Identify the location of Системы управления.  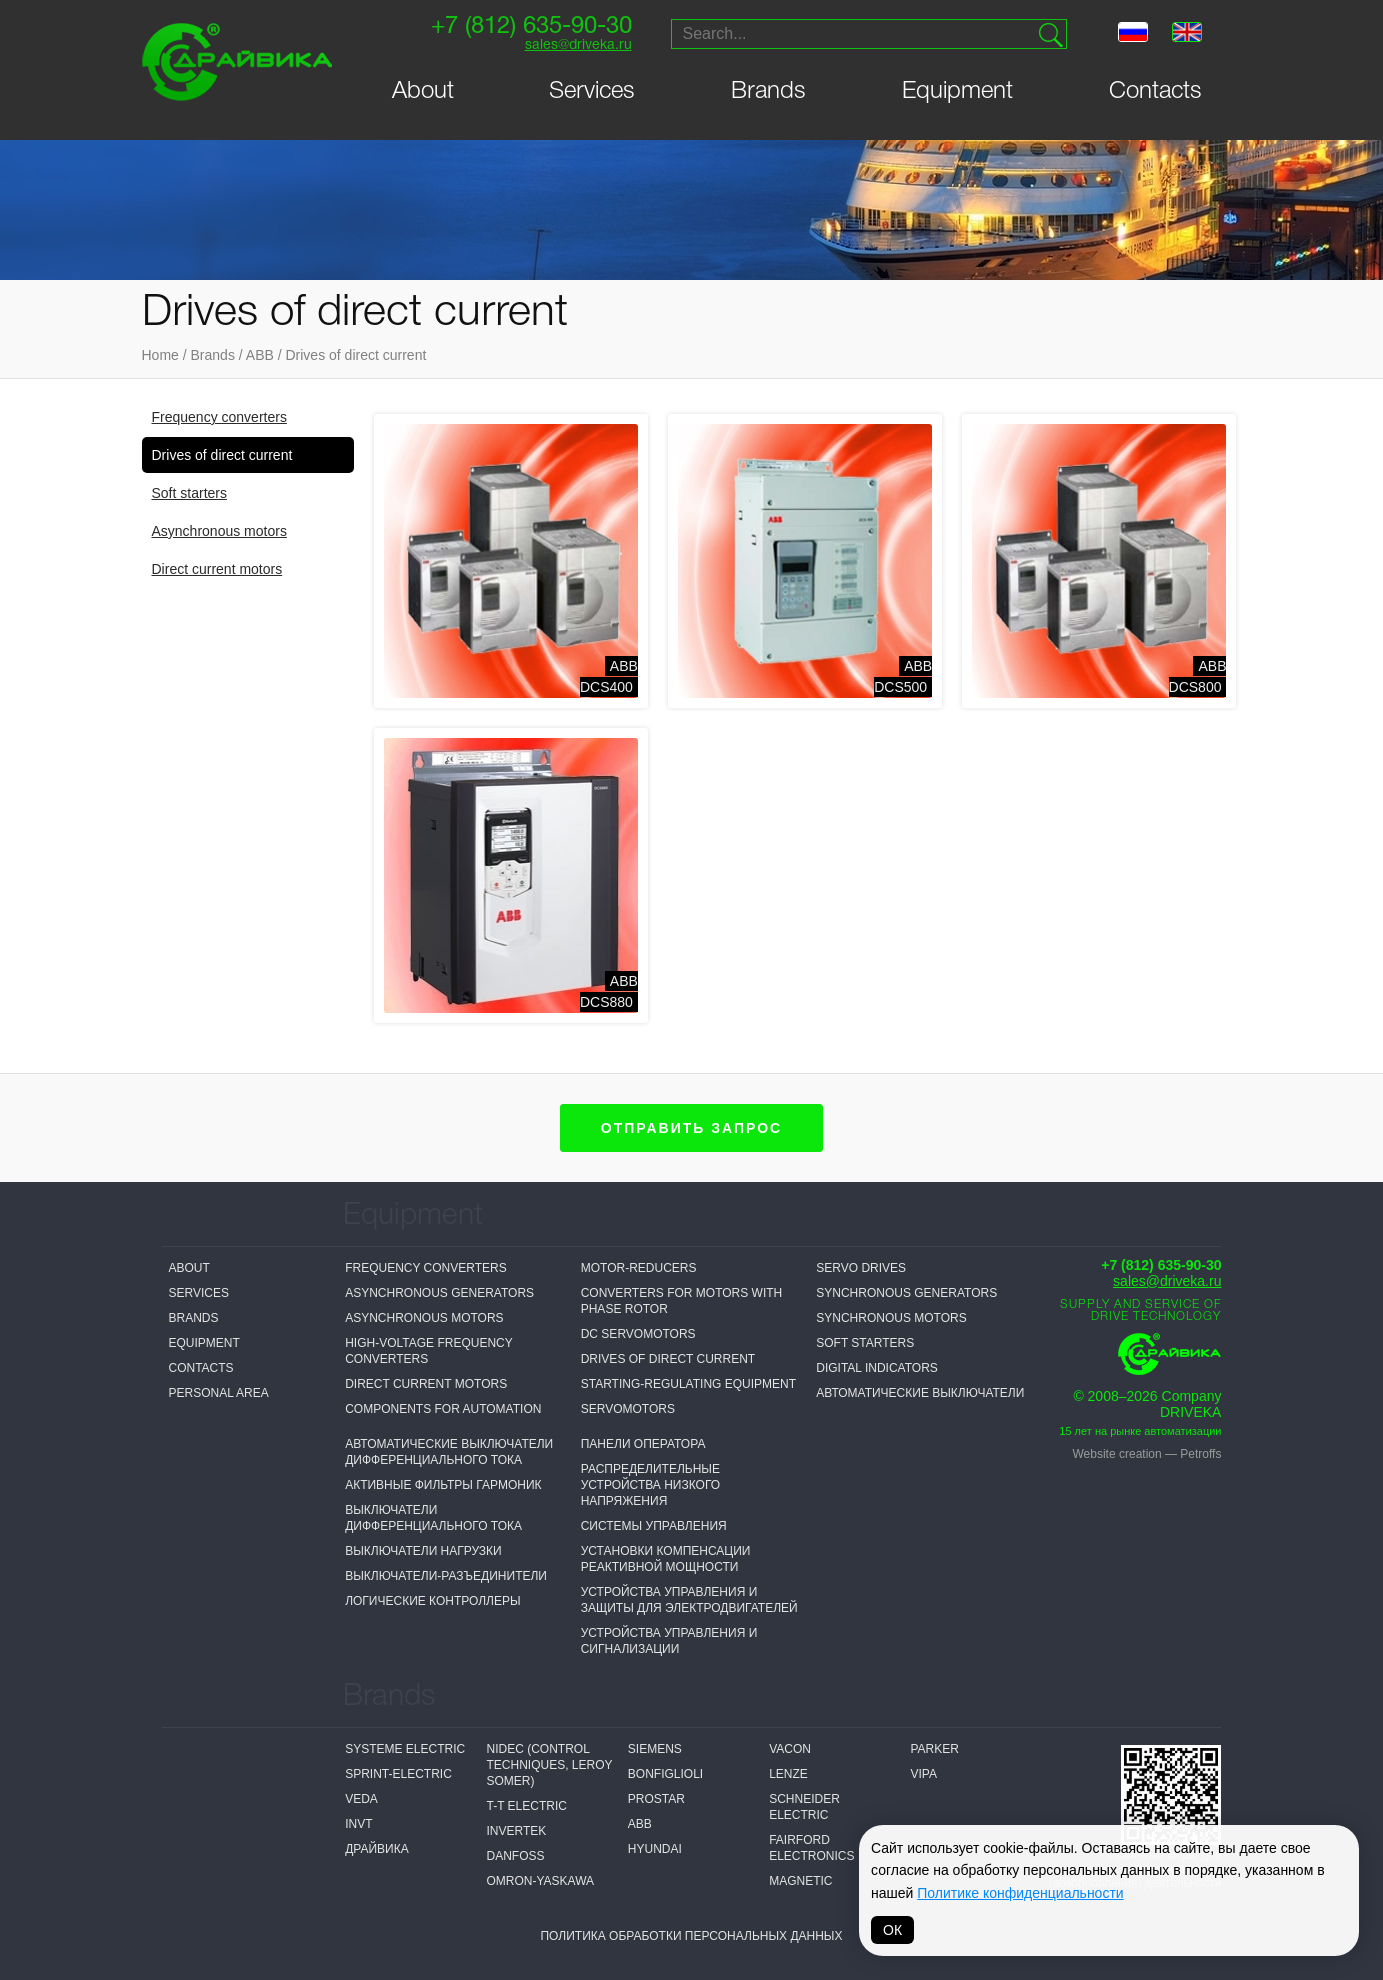
(654, 1526).